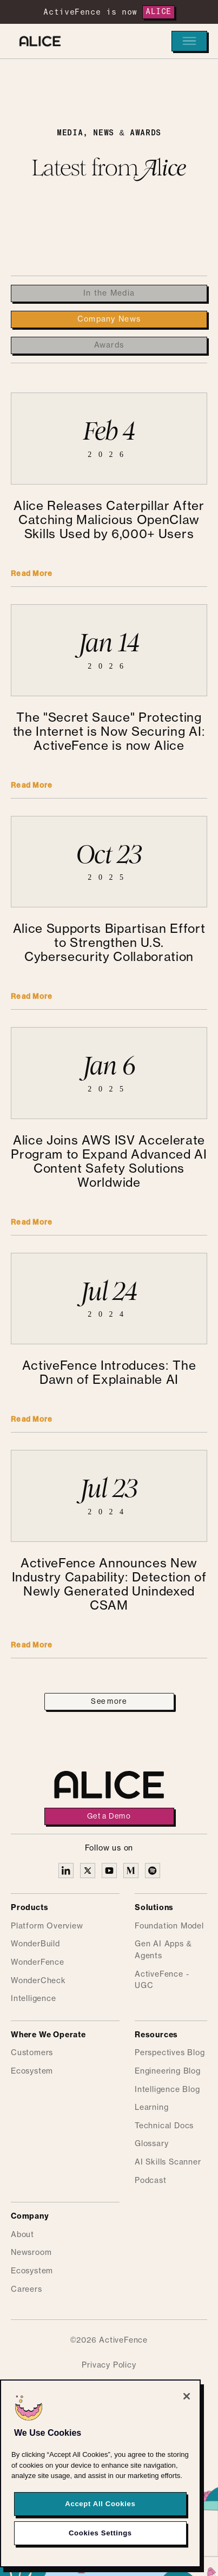 The height and width of the screenshot is (2576, 218). What do you see at coordinates (38, 1981) in the screenshot?
I see `WonderCheck` at bounding box center [38, 1981].